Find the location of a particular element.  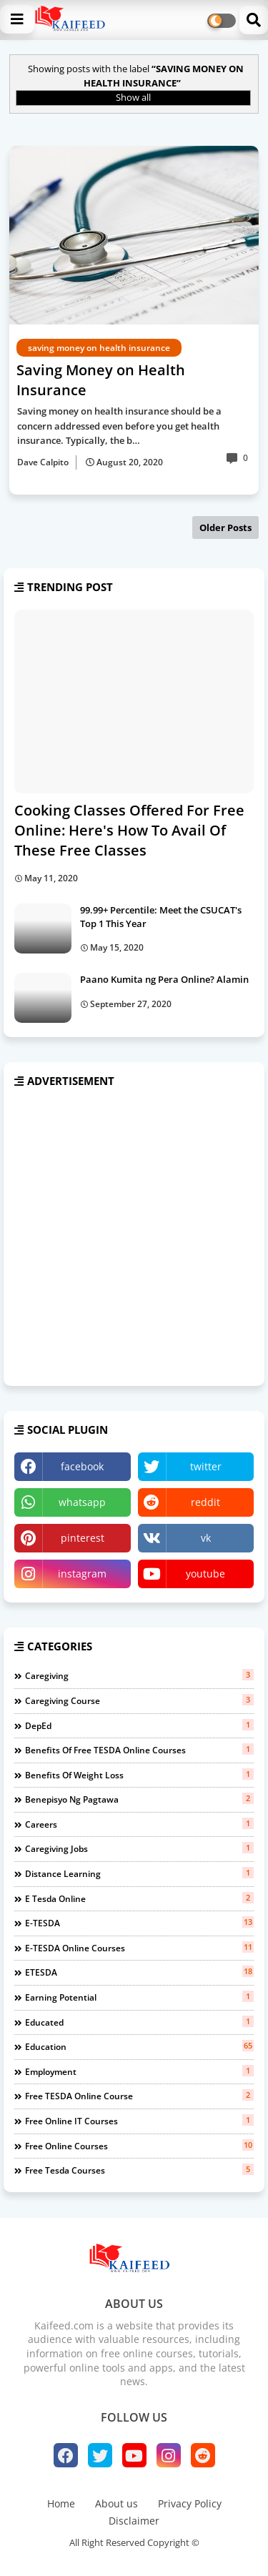

[Advertisement] is located at coordinates (134, 1238).